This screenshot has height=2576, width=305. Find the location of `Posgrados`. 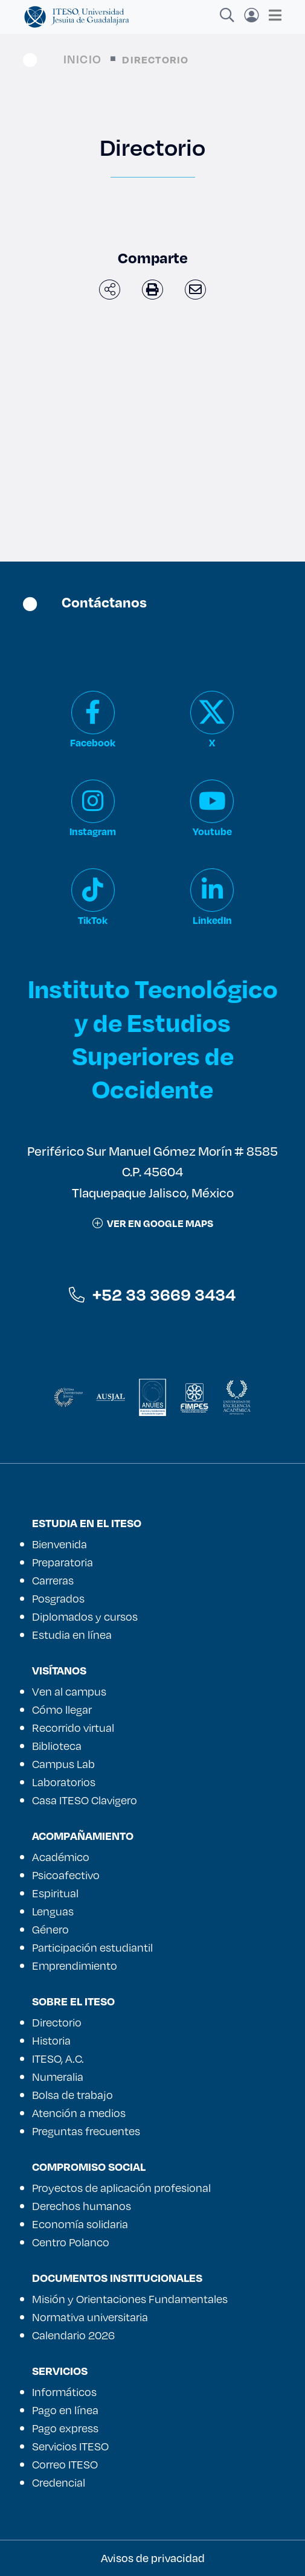

Posgrados is located at coordinates (58, 1598).